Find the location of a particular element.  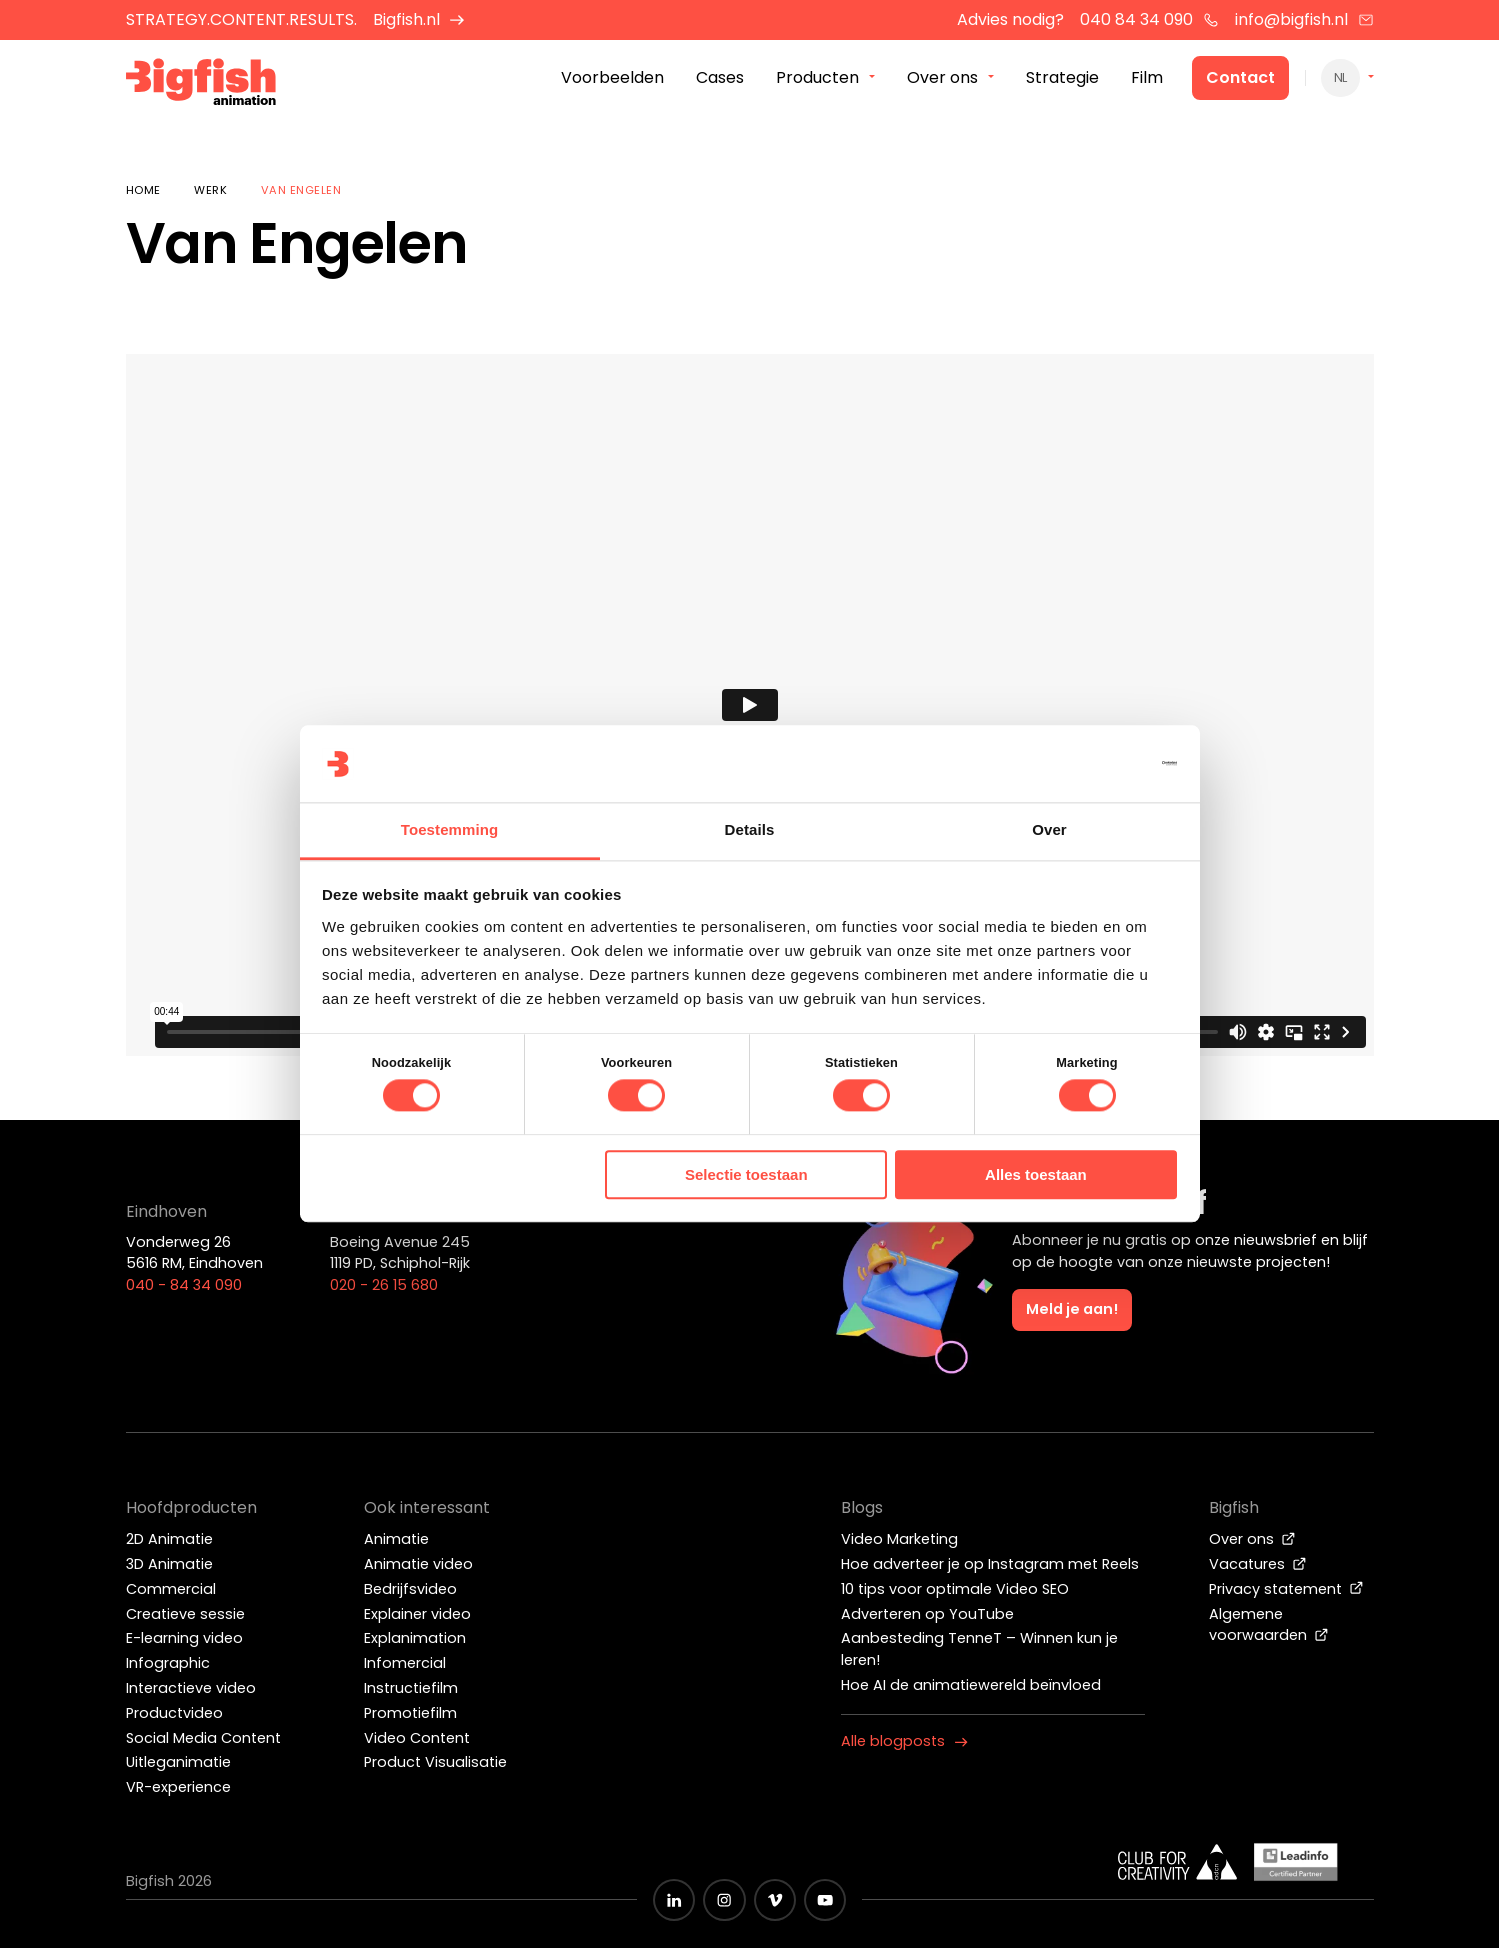

Home is located at coordinates (143, 190).